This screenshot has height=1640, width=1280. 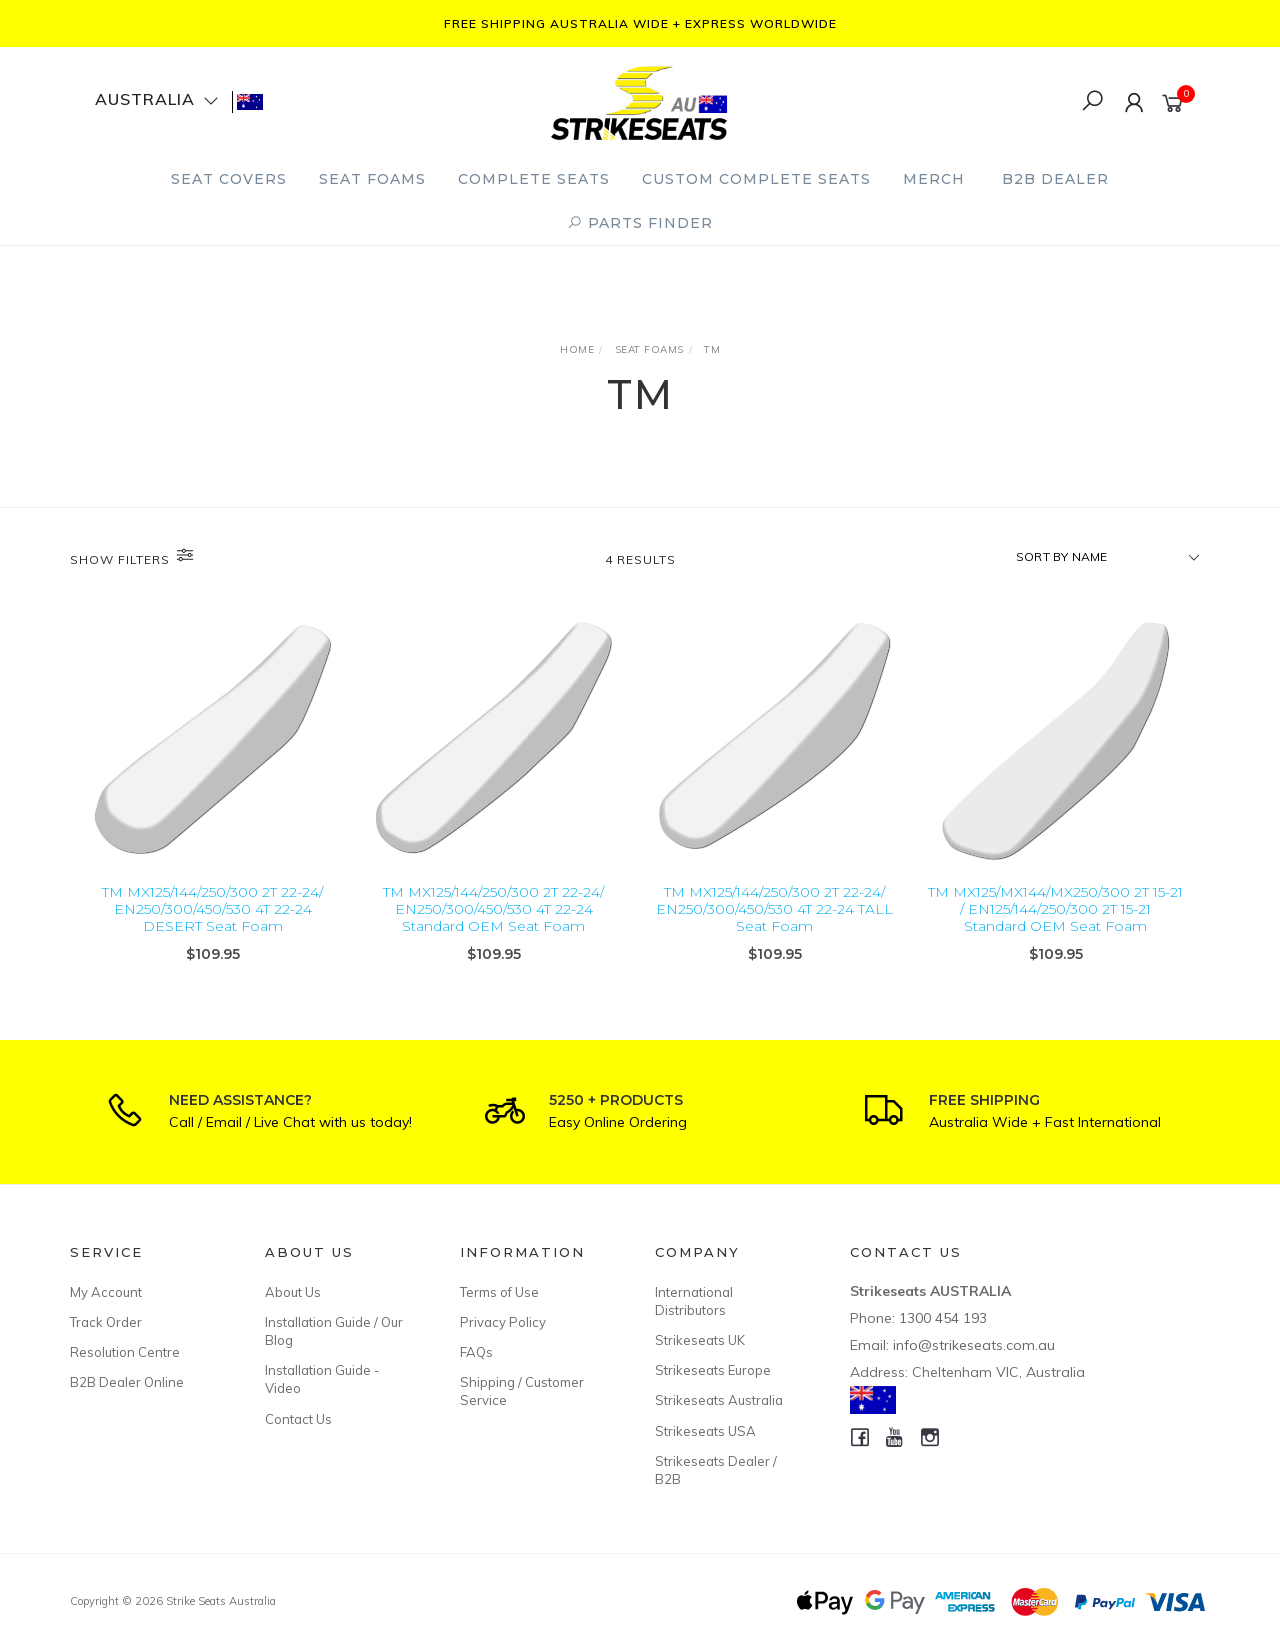 What do you see at coordinates (106, 1322) in the screenshot?
I see `Track Order` at bounding box center [106, 1322].